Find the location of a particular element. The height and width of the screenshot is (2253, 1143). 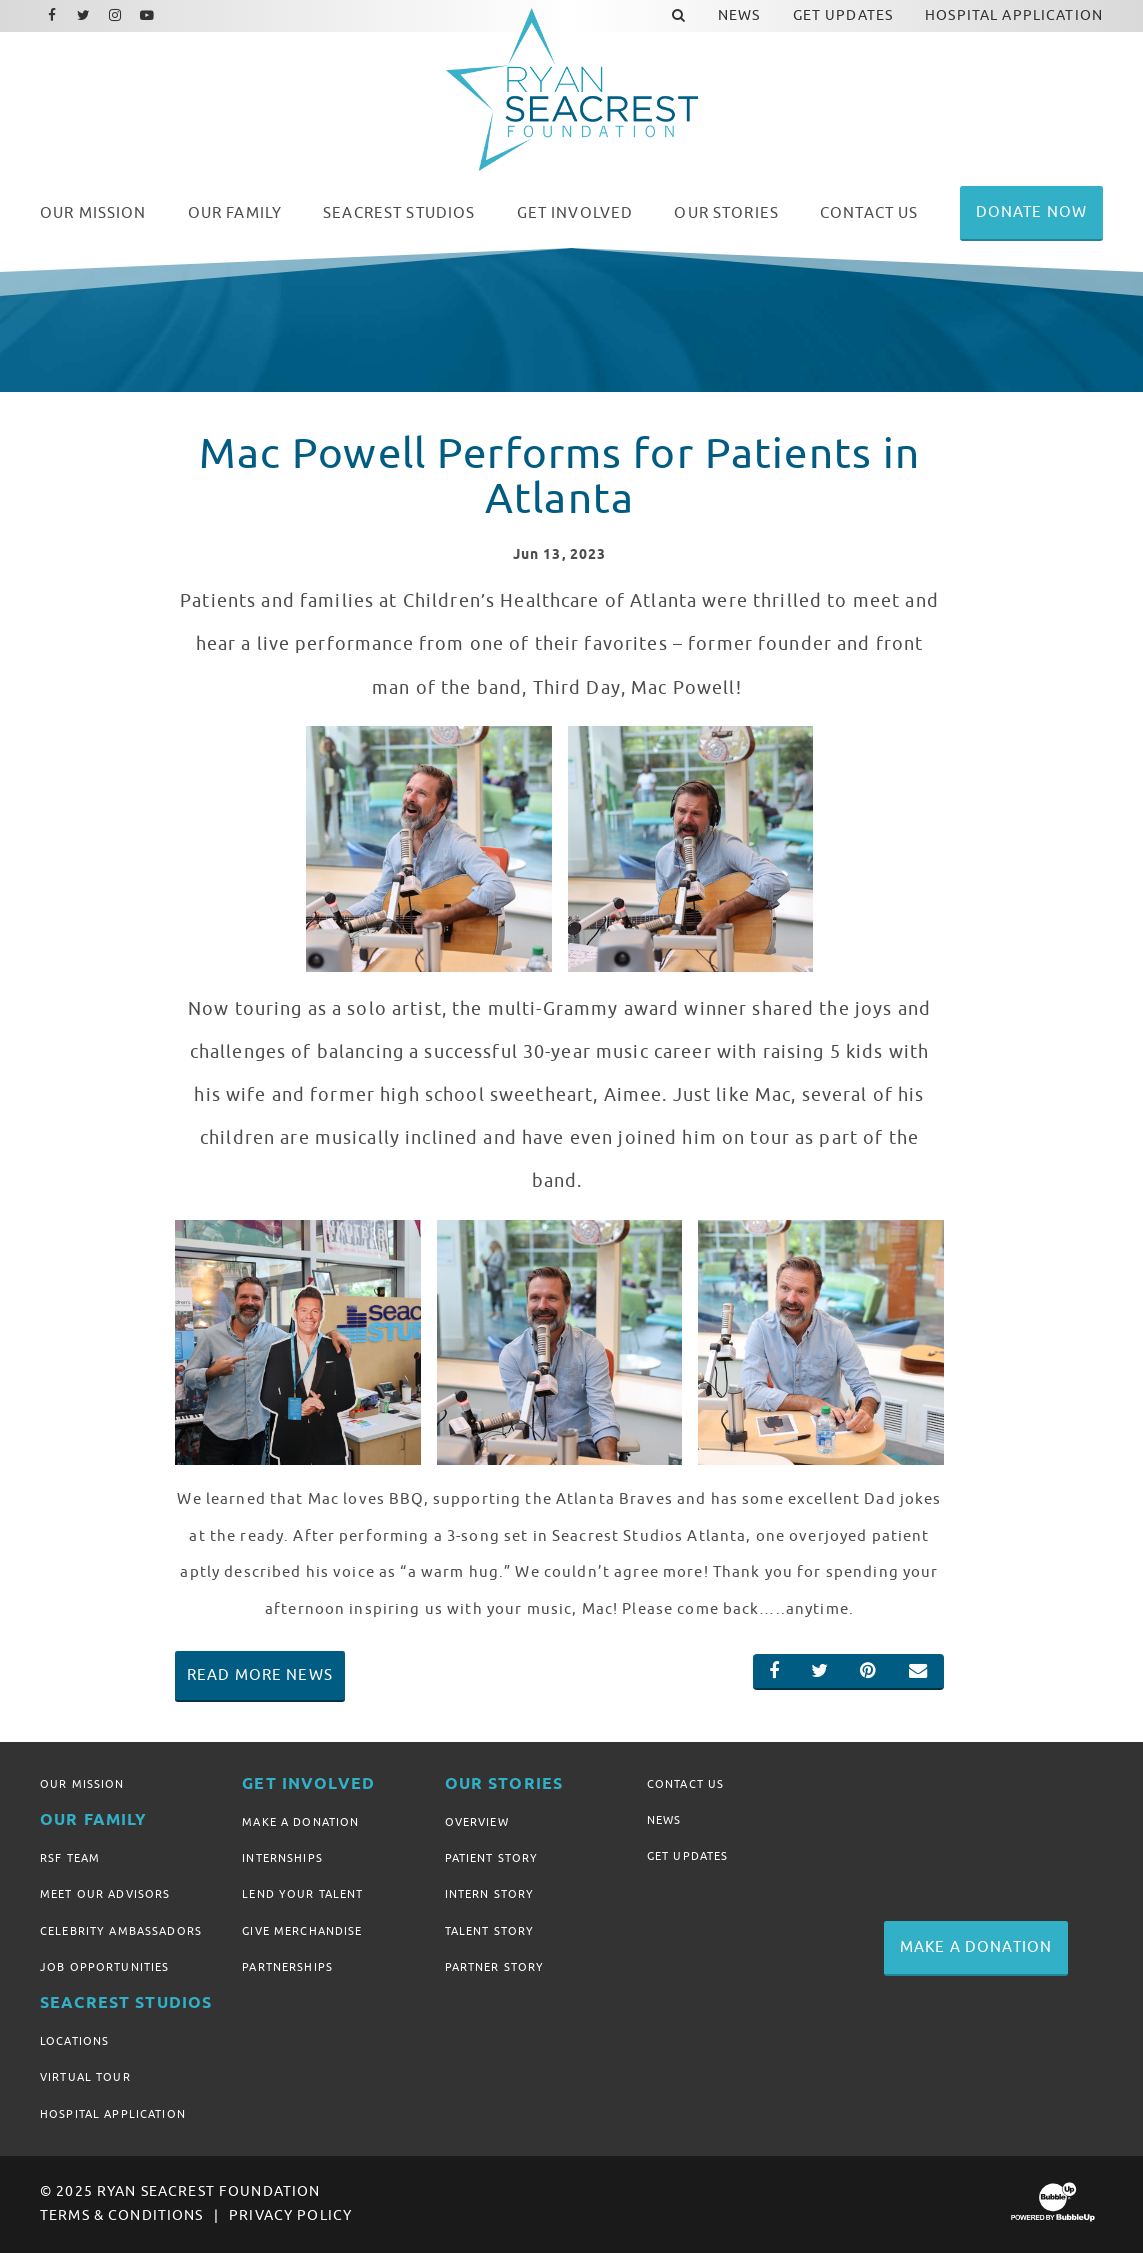

Celebrity Ambassadors is located at coordinates (121, 1931).